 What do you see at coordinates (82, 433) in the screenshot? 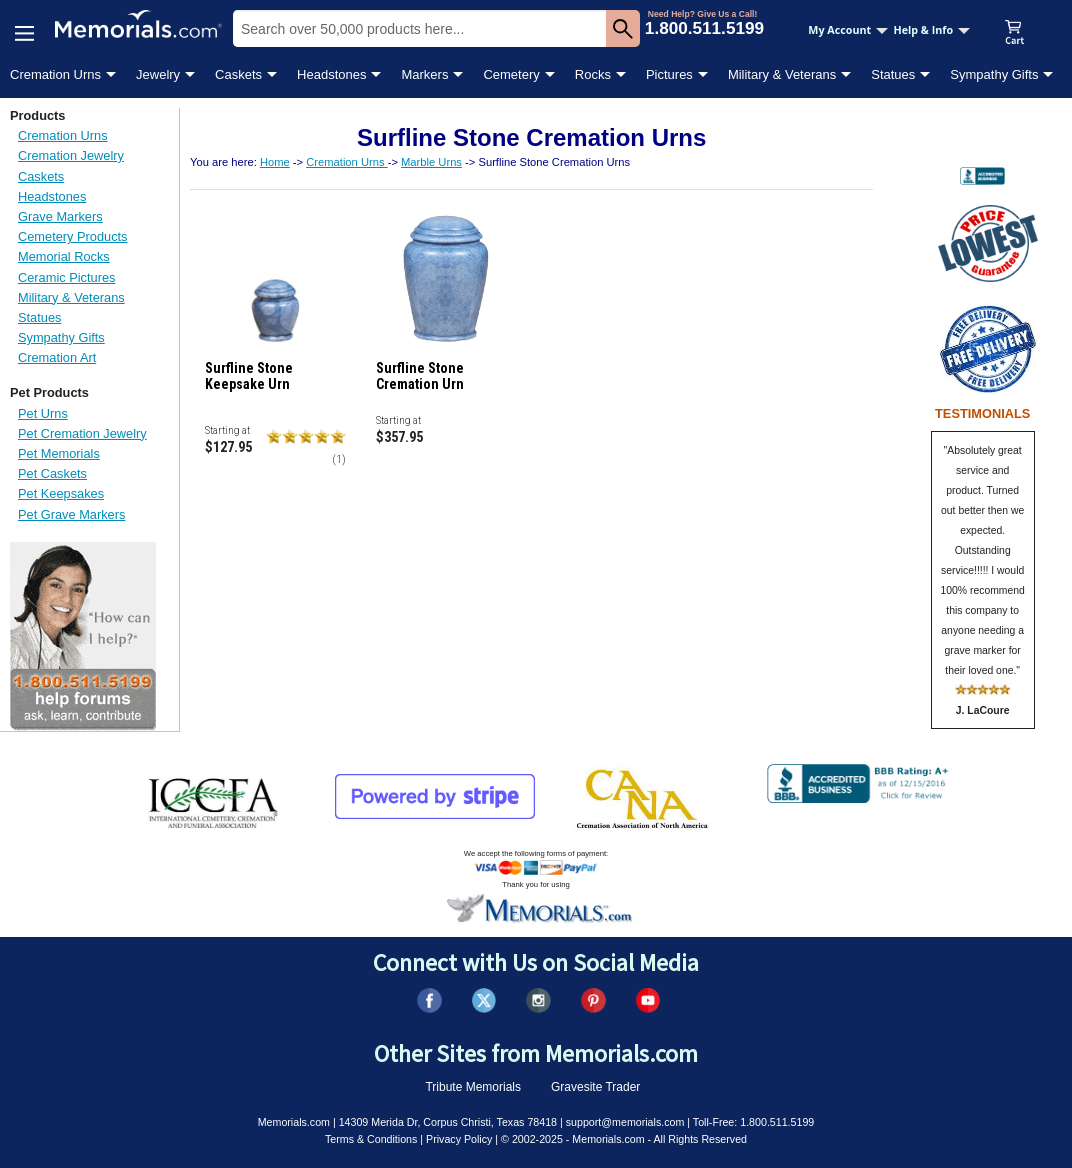
I see `Pet Cremation Jewelry` at bounding box center [82, 433].